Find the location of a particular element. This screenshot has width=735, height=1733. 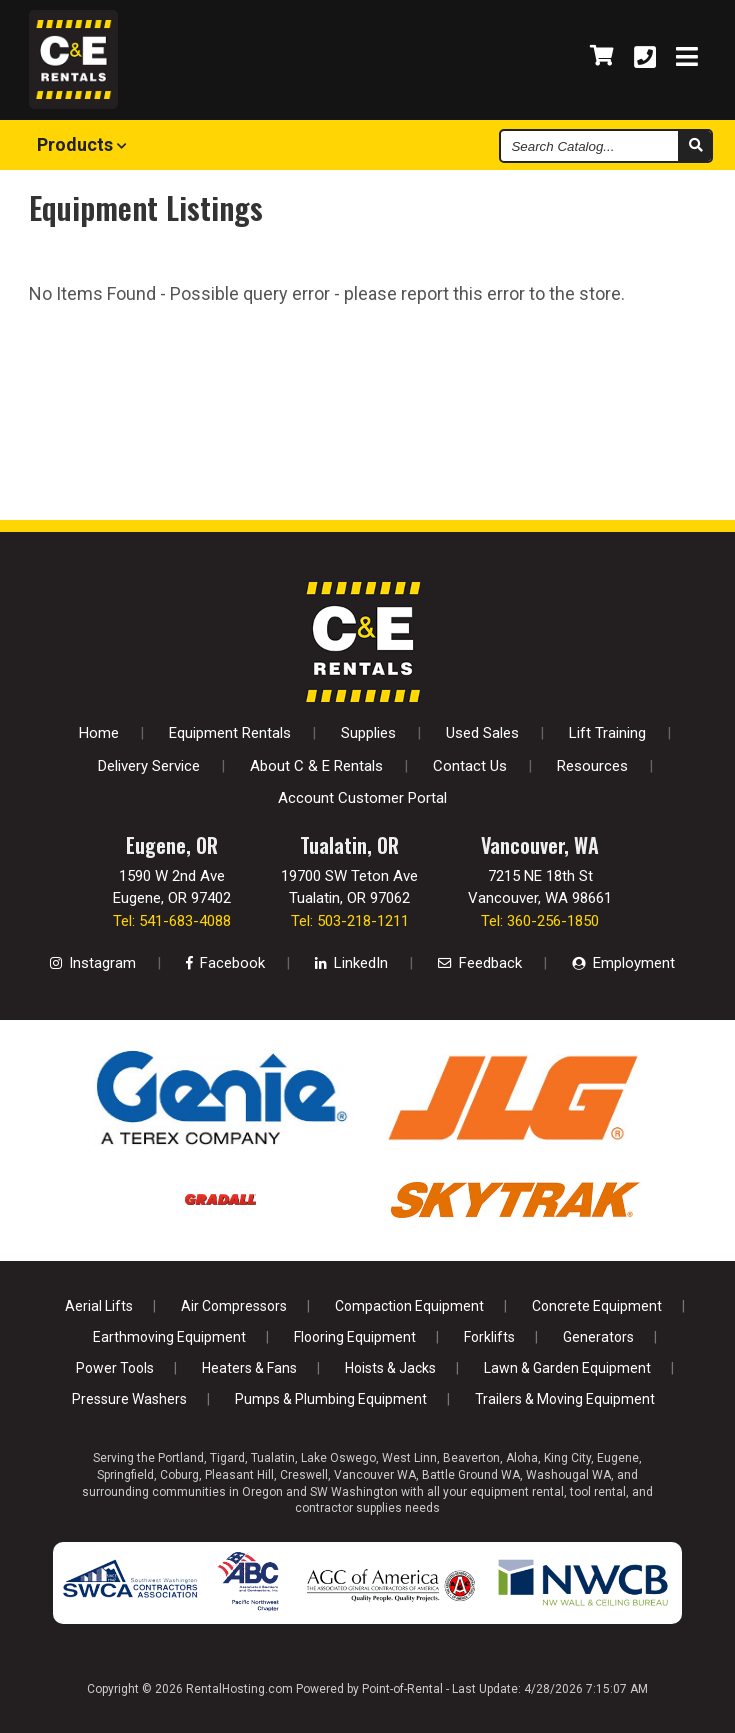

Heaters & Fans is located at coordinates (249, 1368).